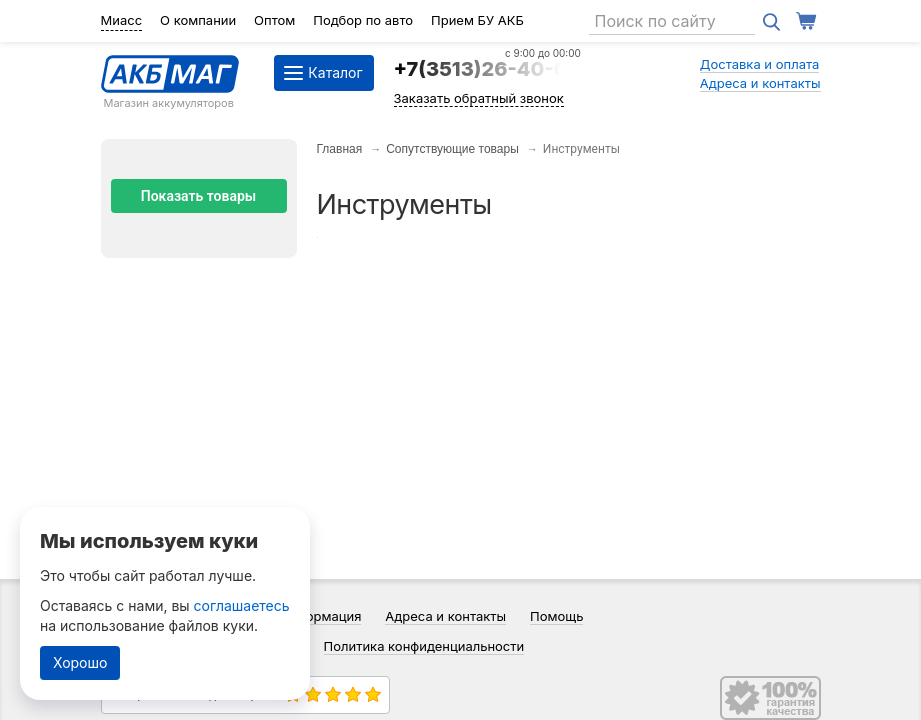  Describe the element at coordinates (80, 662) in the screenshot. I see `Хорошо` at that location.